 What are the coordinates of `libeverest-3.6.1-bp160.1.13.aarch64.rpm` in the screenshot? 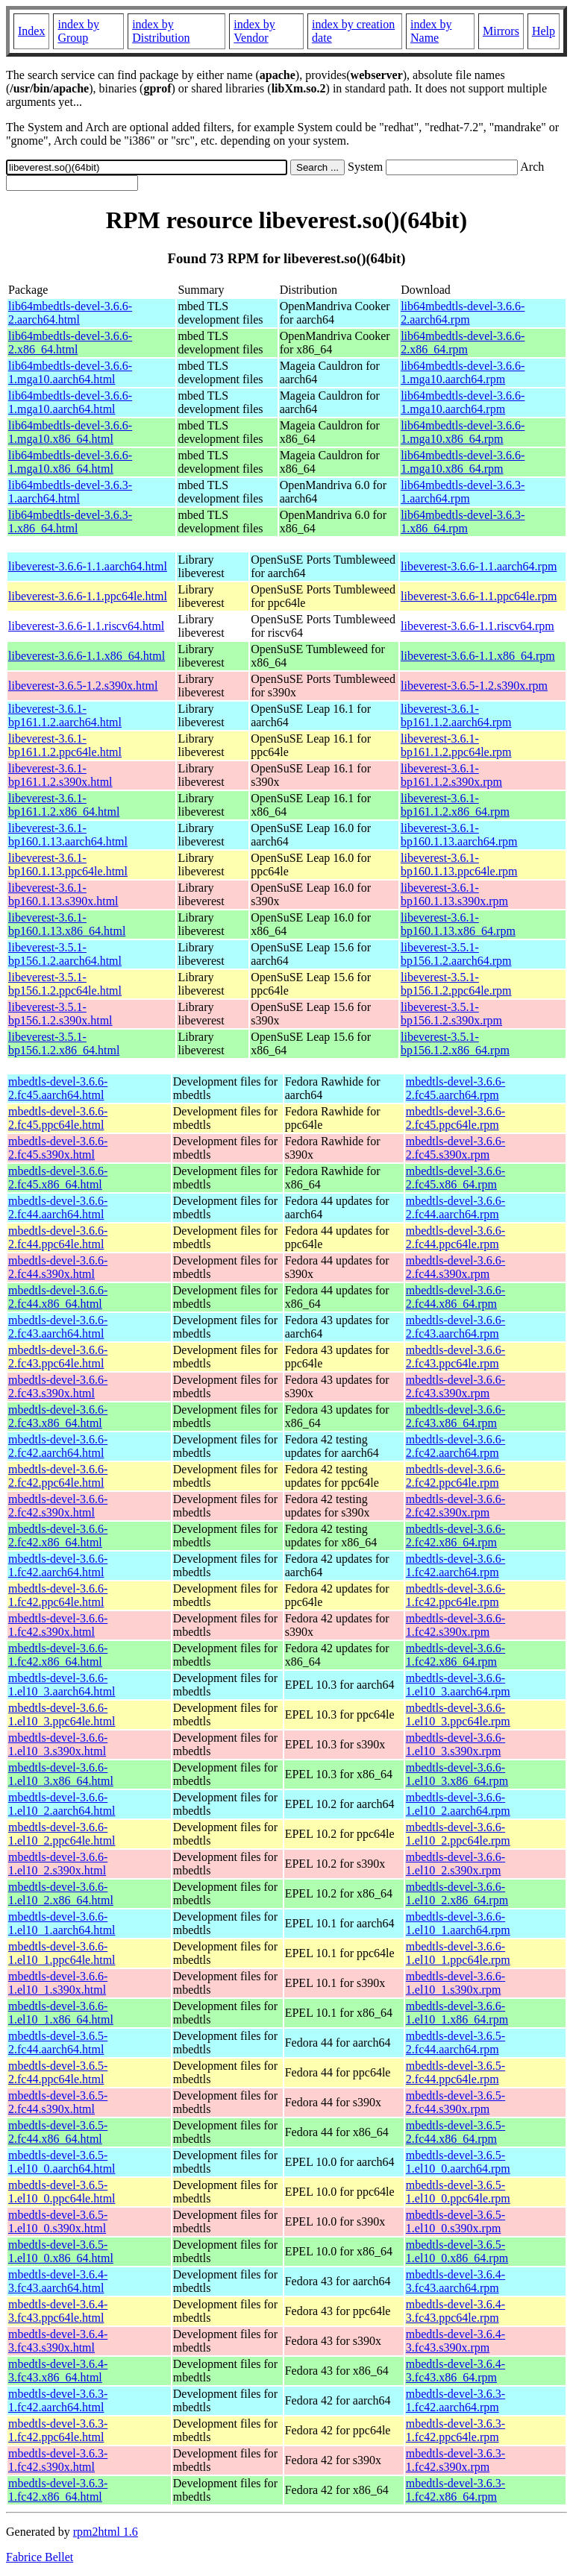 It's located at (459, 835).